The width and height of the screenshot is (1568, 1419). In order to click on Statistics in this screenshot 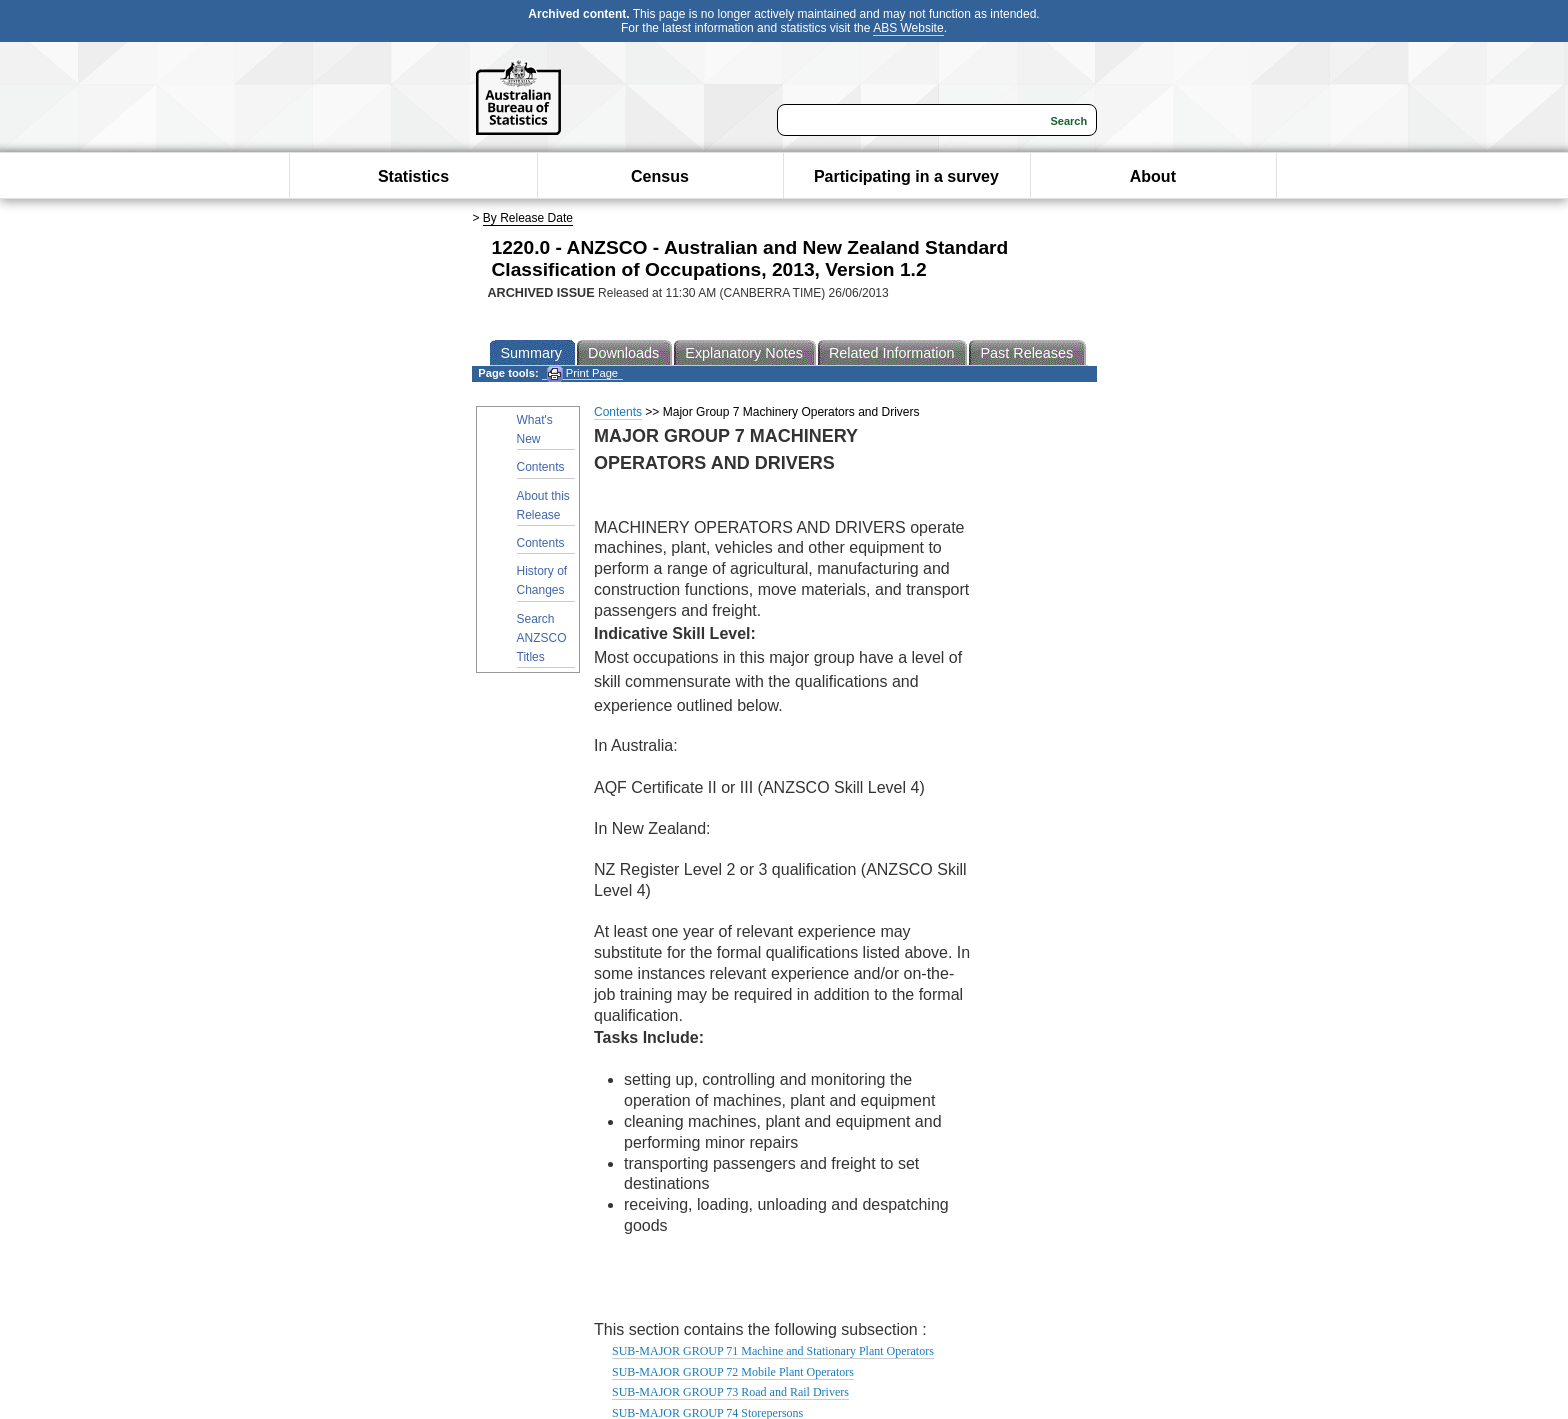, I will do `click(413, 176)`.